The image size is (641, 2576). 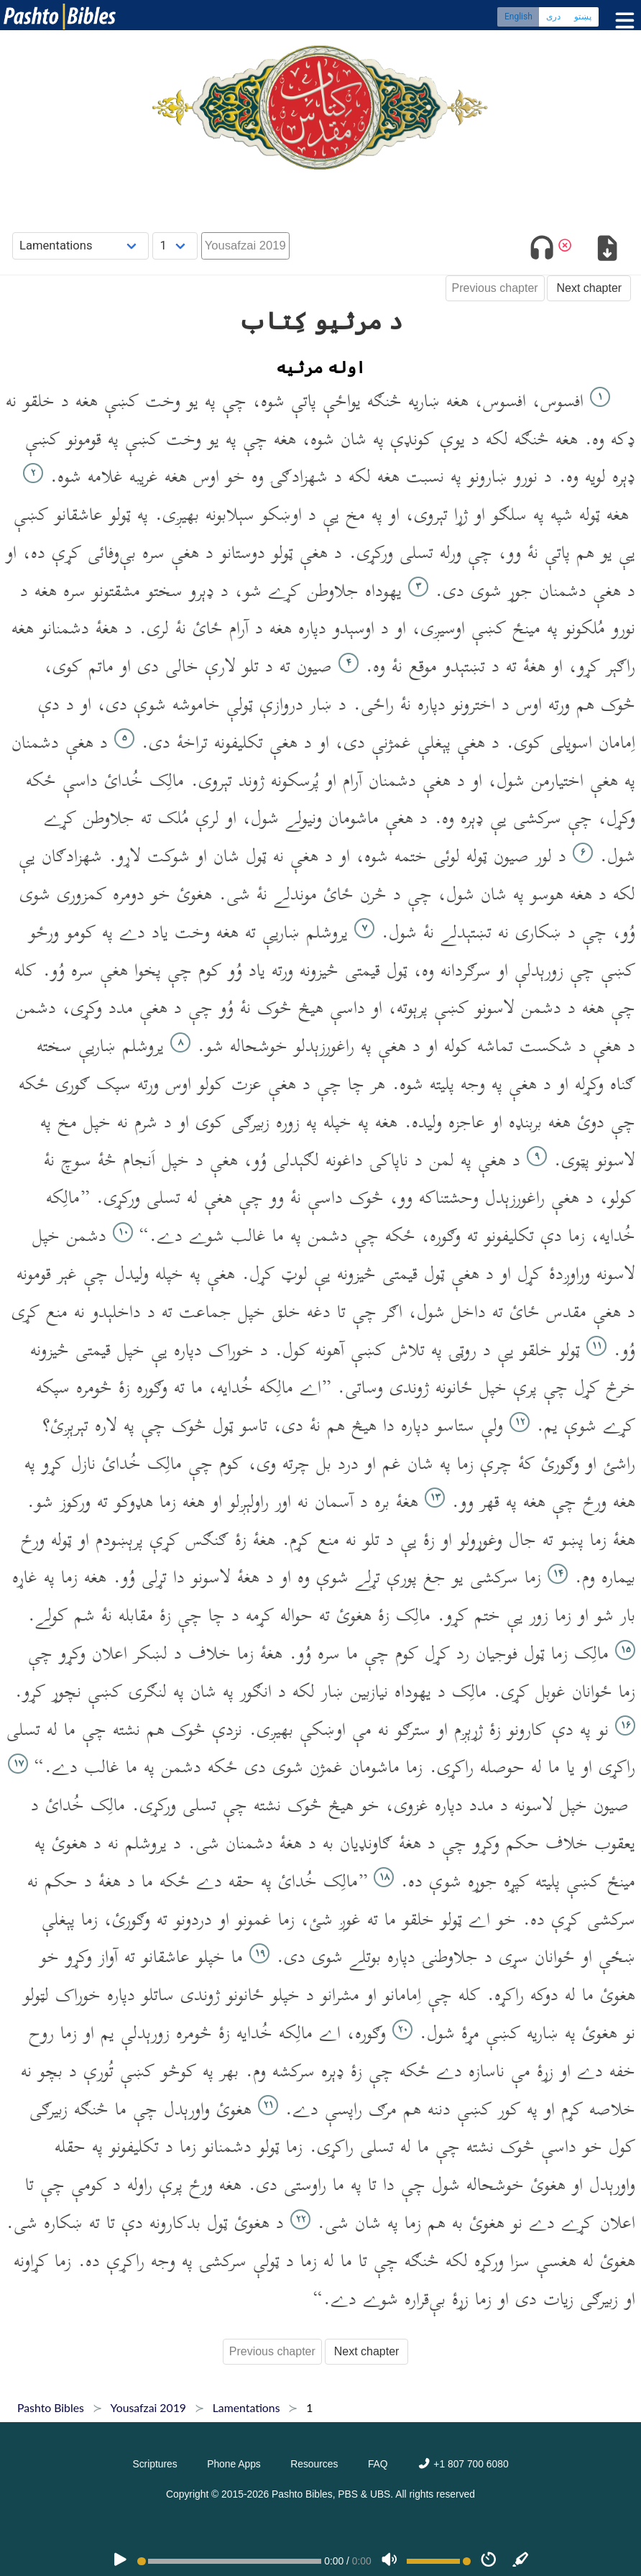 What do you see at coordinates (463, 2464) in the screenshot?
I see `+1 807 700 6080` at bounding box center [463, 2464].